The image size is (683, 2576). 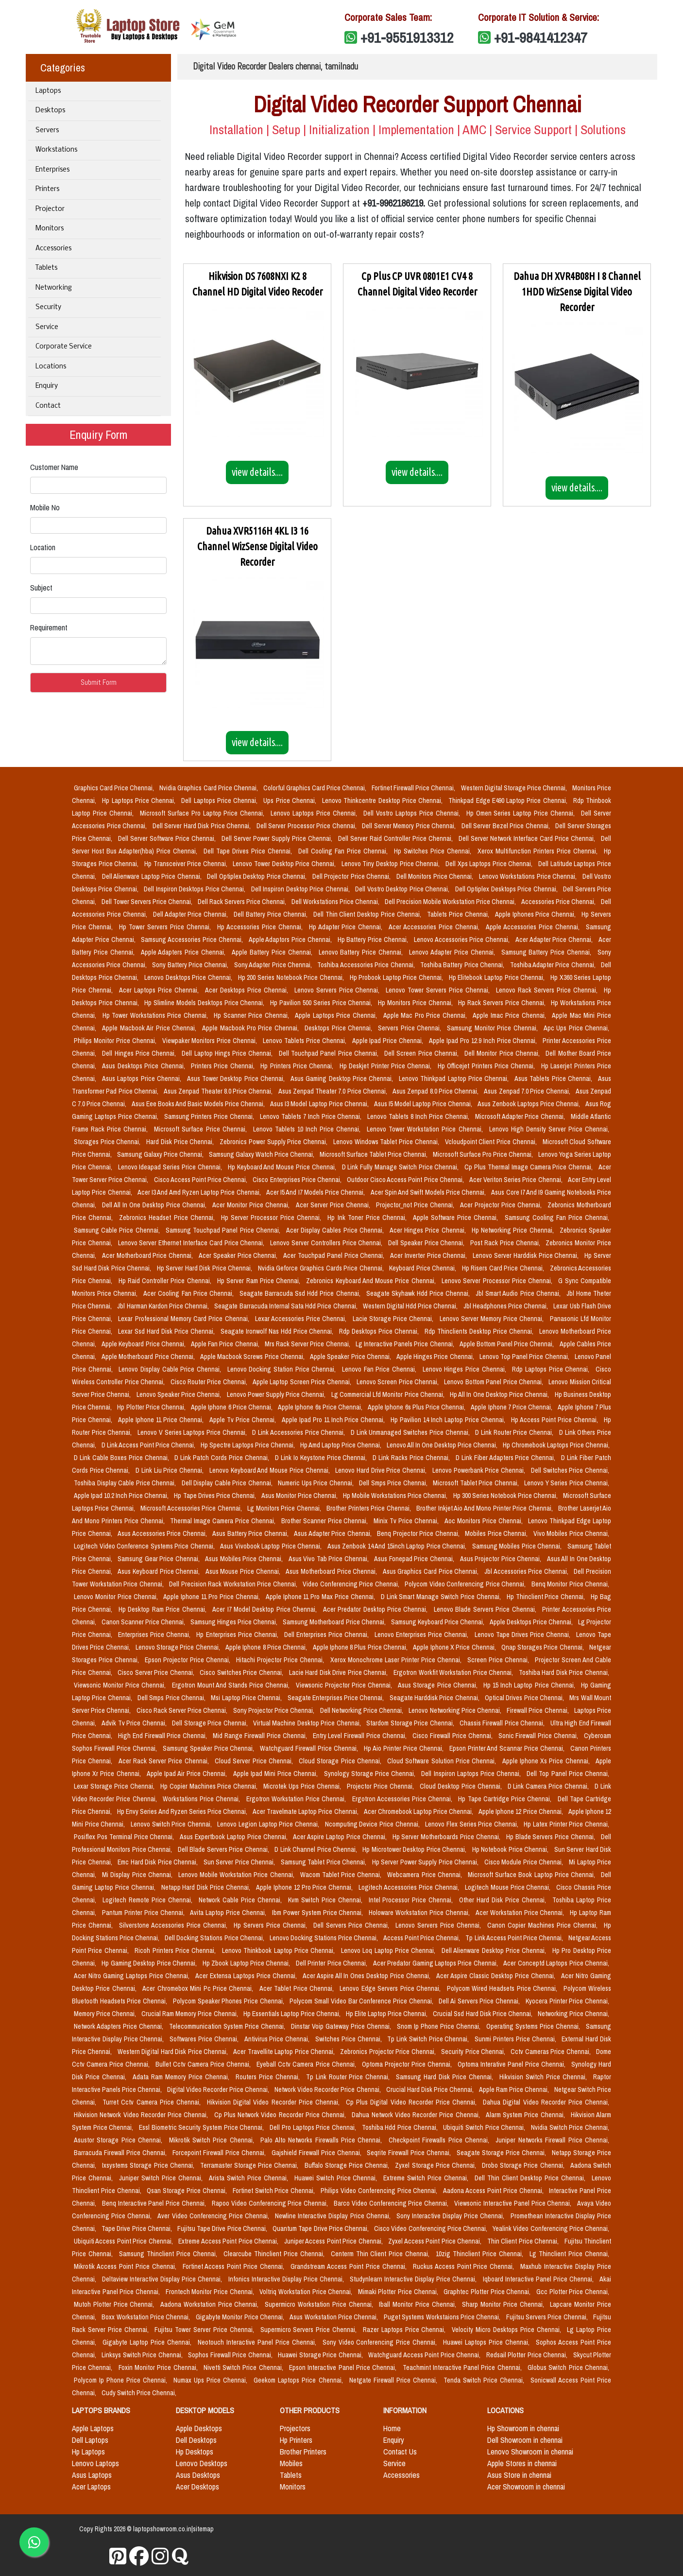 What do you see at coordinates (381, 2342) in the screenshot?
I see `Sony Video Conferencing Price Chennai,` at bounding box center [381, 2342].